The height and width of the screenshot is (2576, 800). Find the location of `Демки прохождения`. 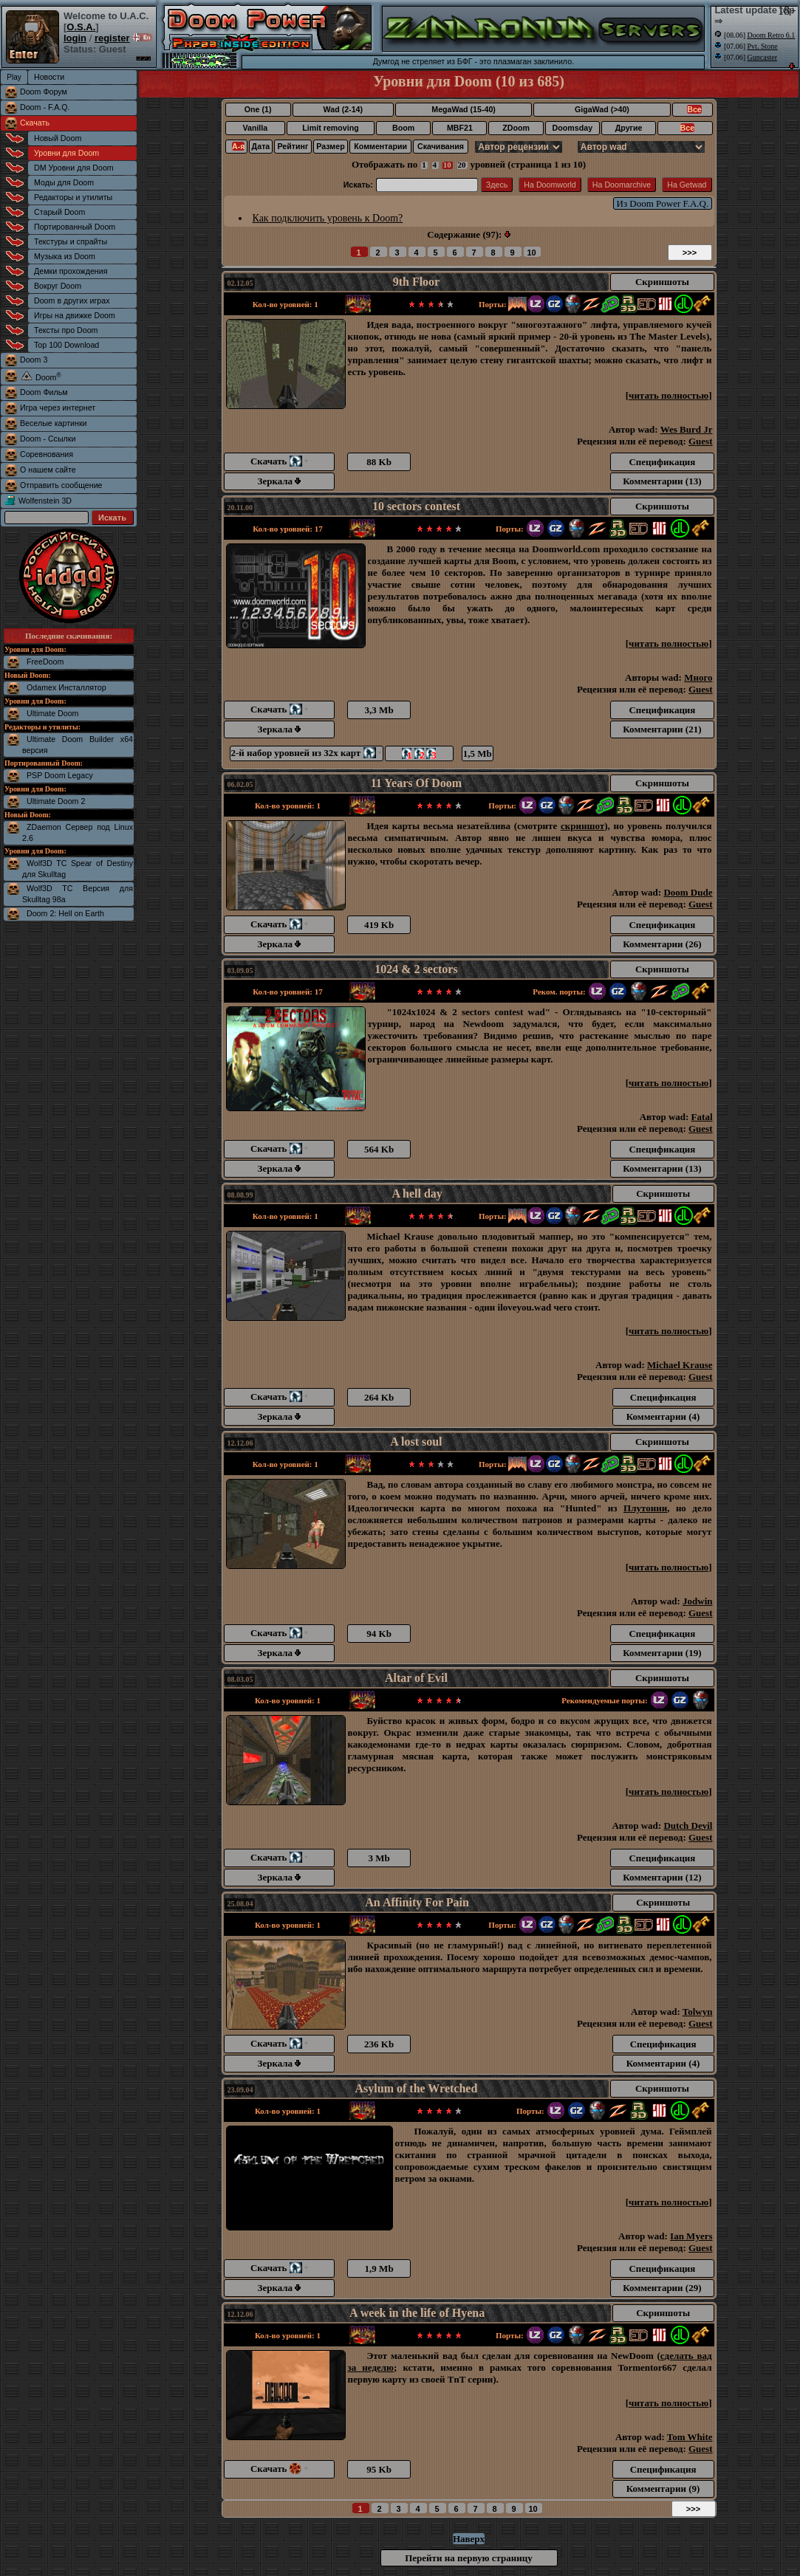

Демки прохождения is located at coordinates (70, 271).